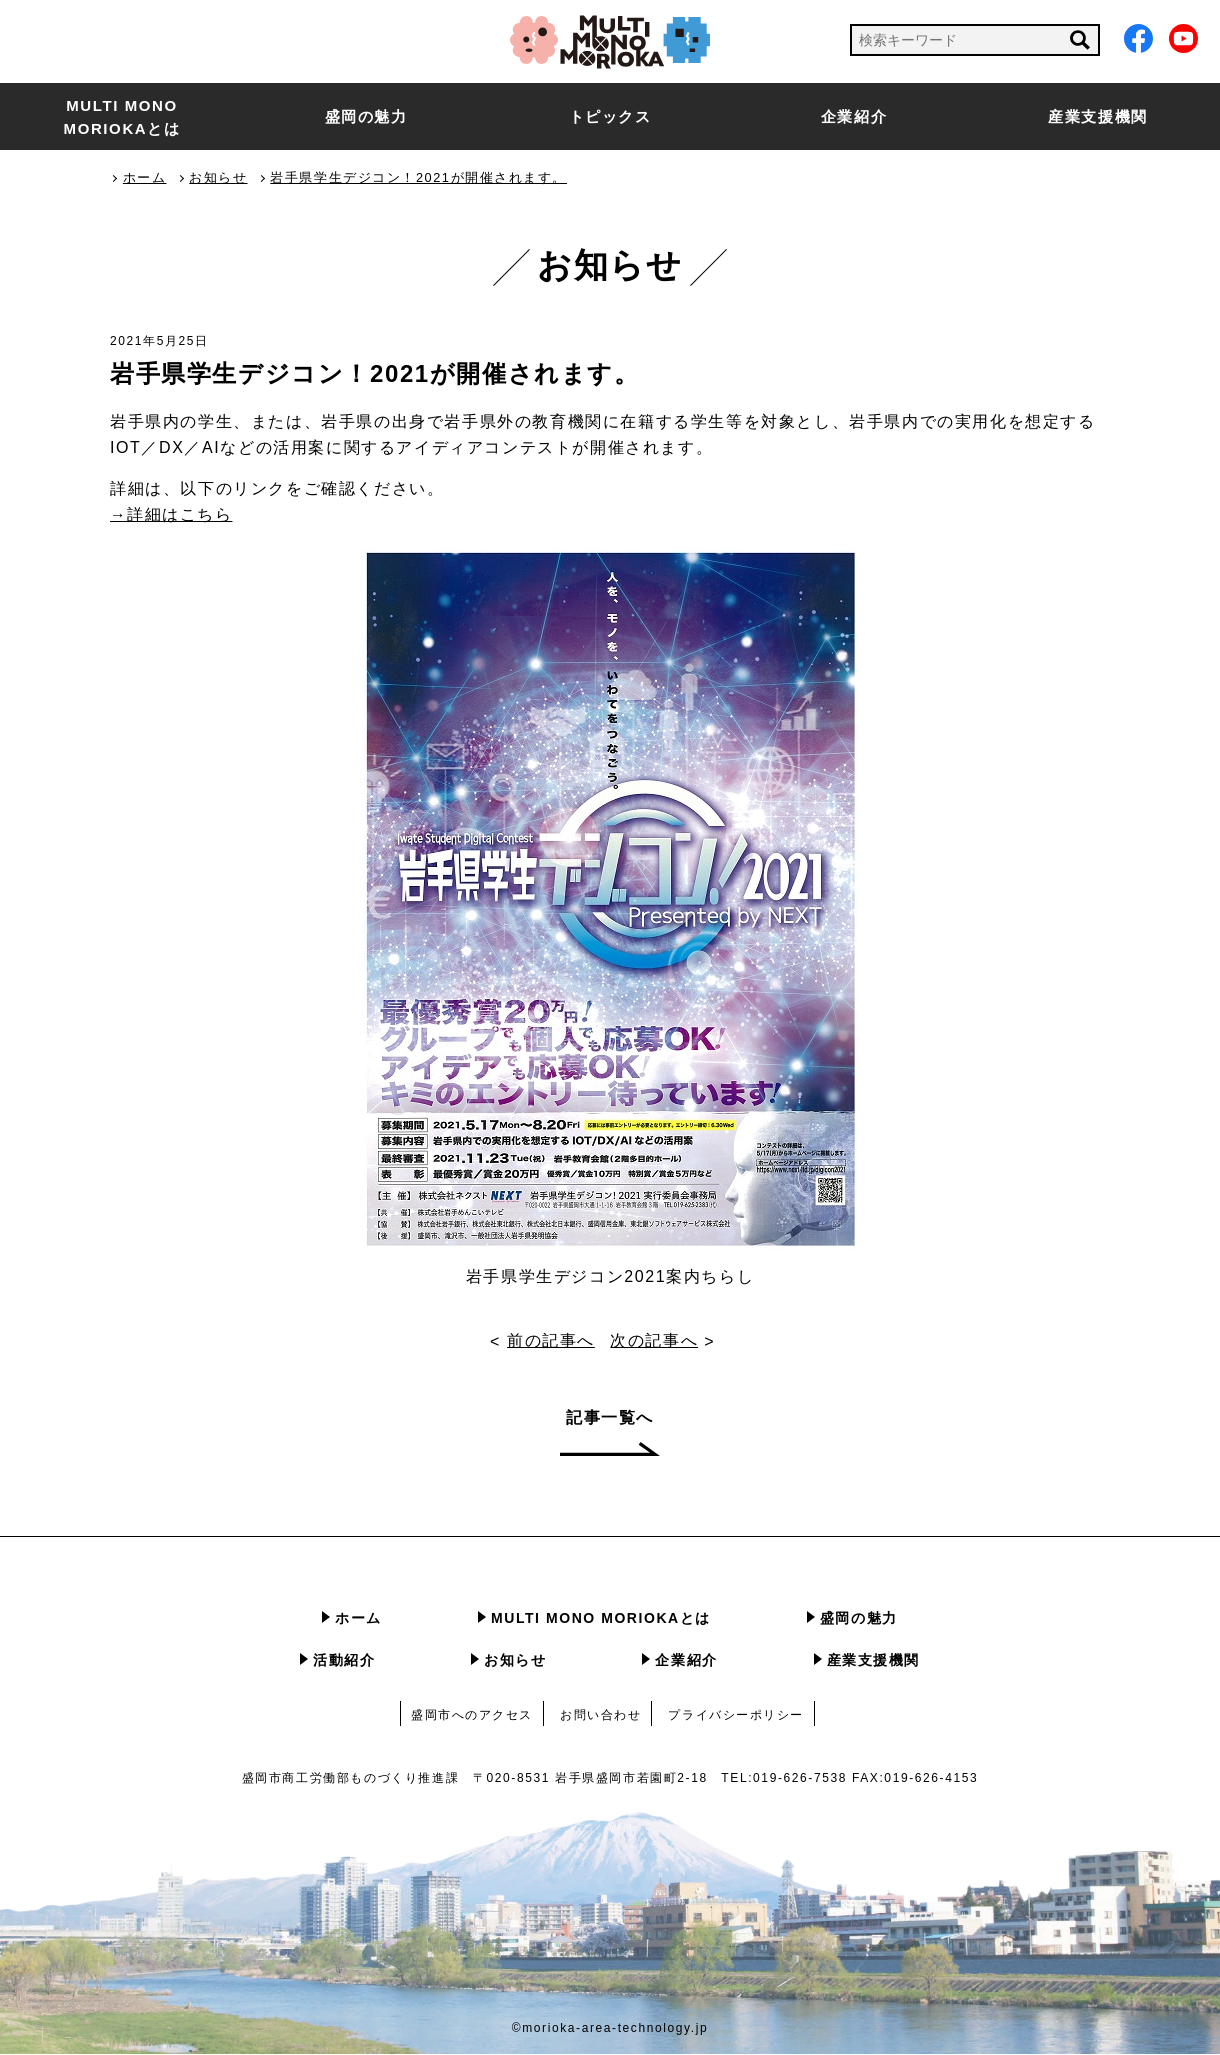 This screenshot has height=2055, width=1220. What do you see at coordinates (610, 116) in the screenshot?
I see `トピックス` at bounding box center [610, 116].